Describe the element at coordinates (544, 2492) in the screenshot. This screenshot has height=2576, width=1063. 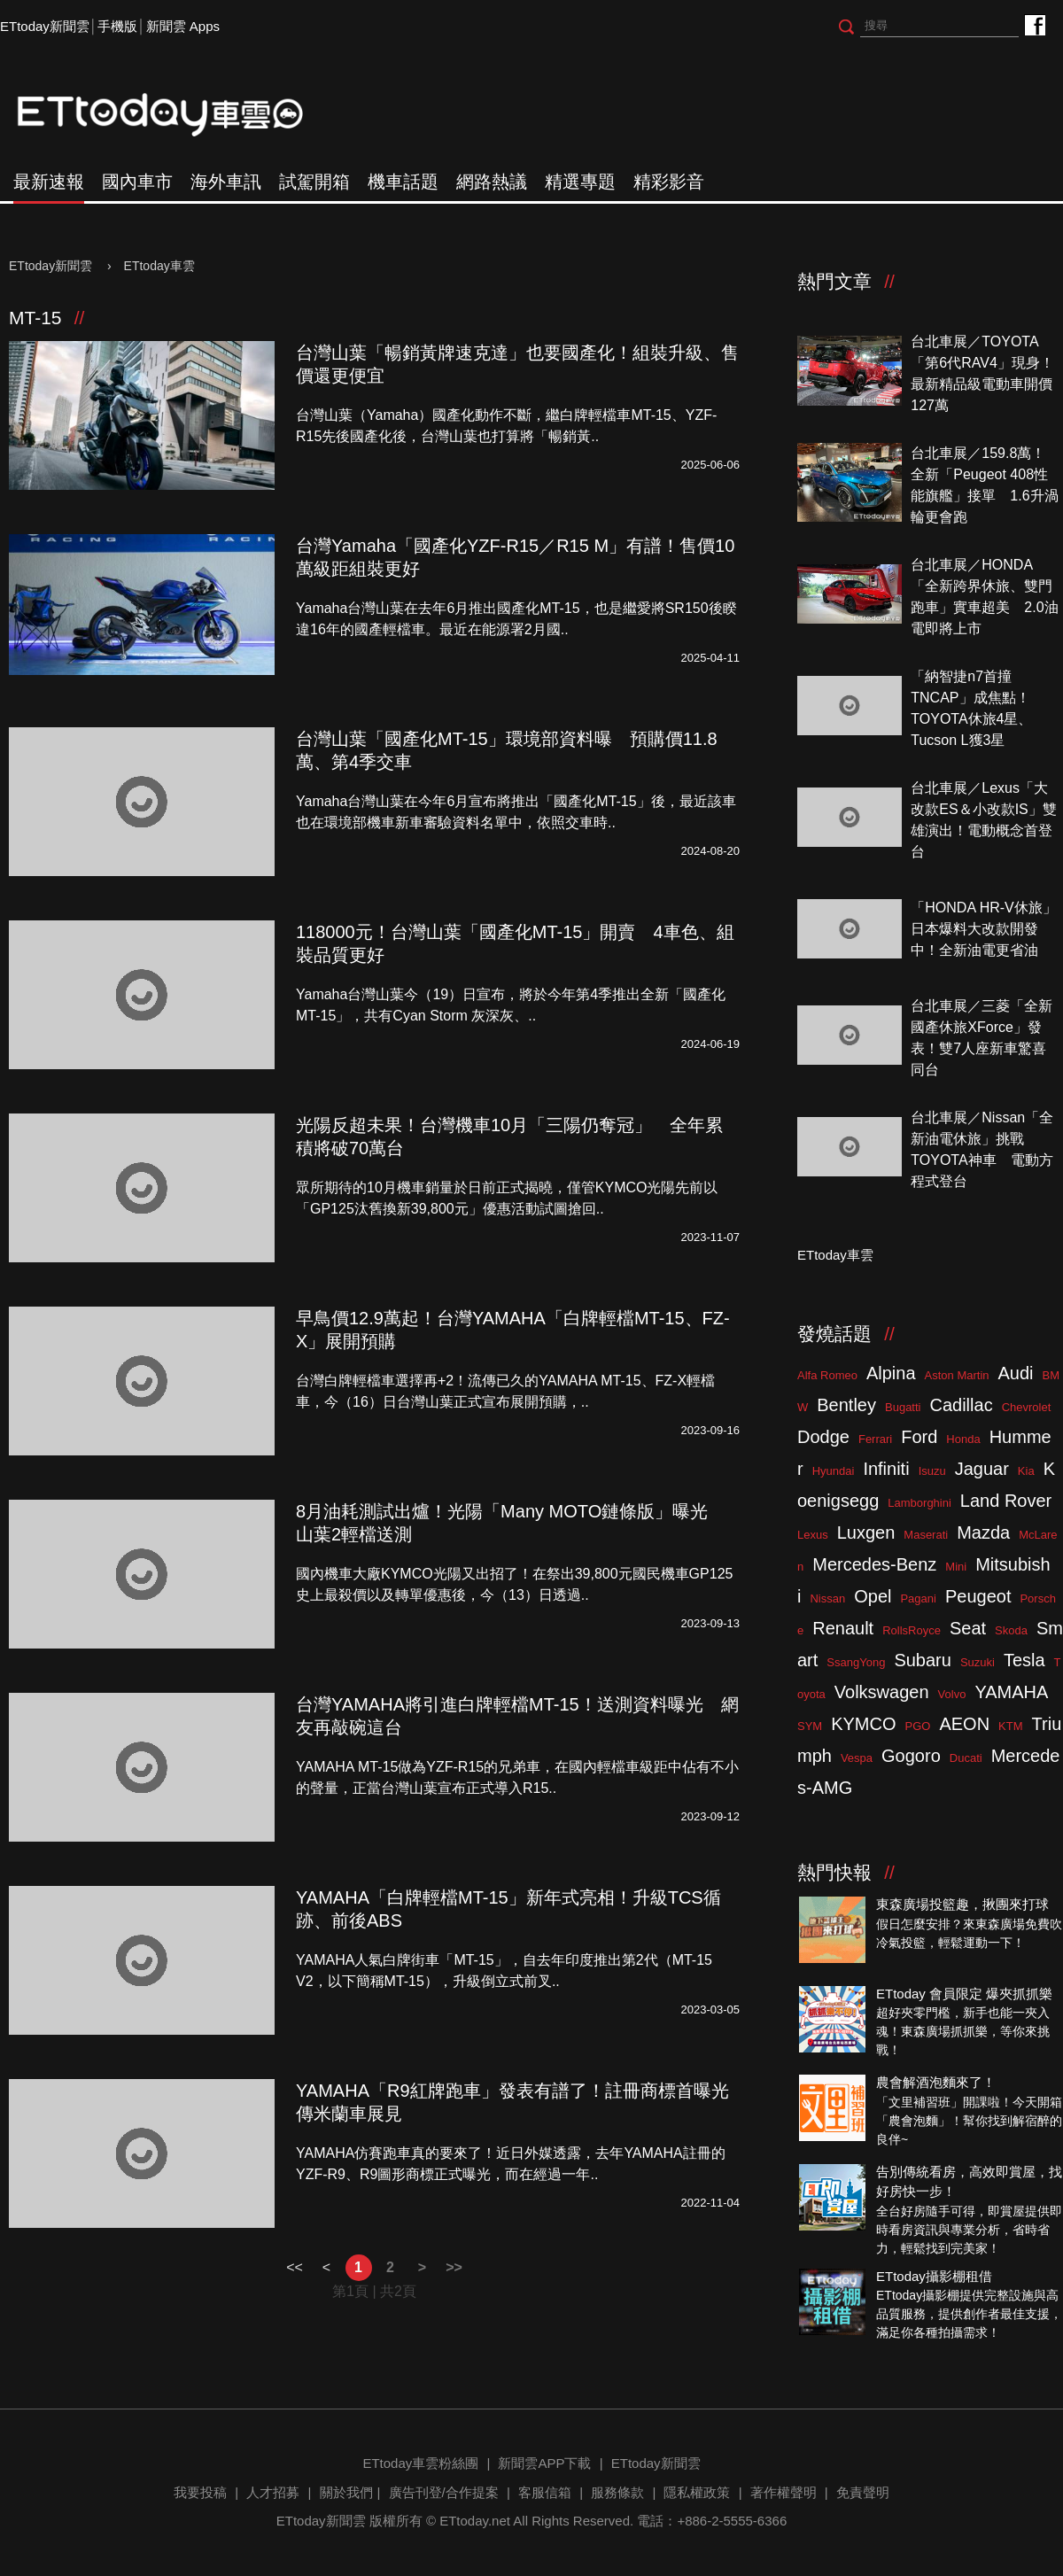
I see `客服信箱` at that location.